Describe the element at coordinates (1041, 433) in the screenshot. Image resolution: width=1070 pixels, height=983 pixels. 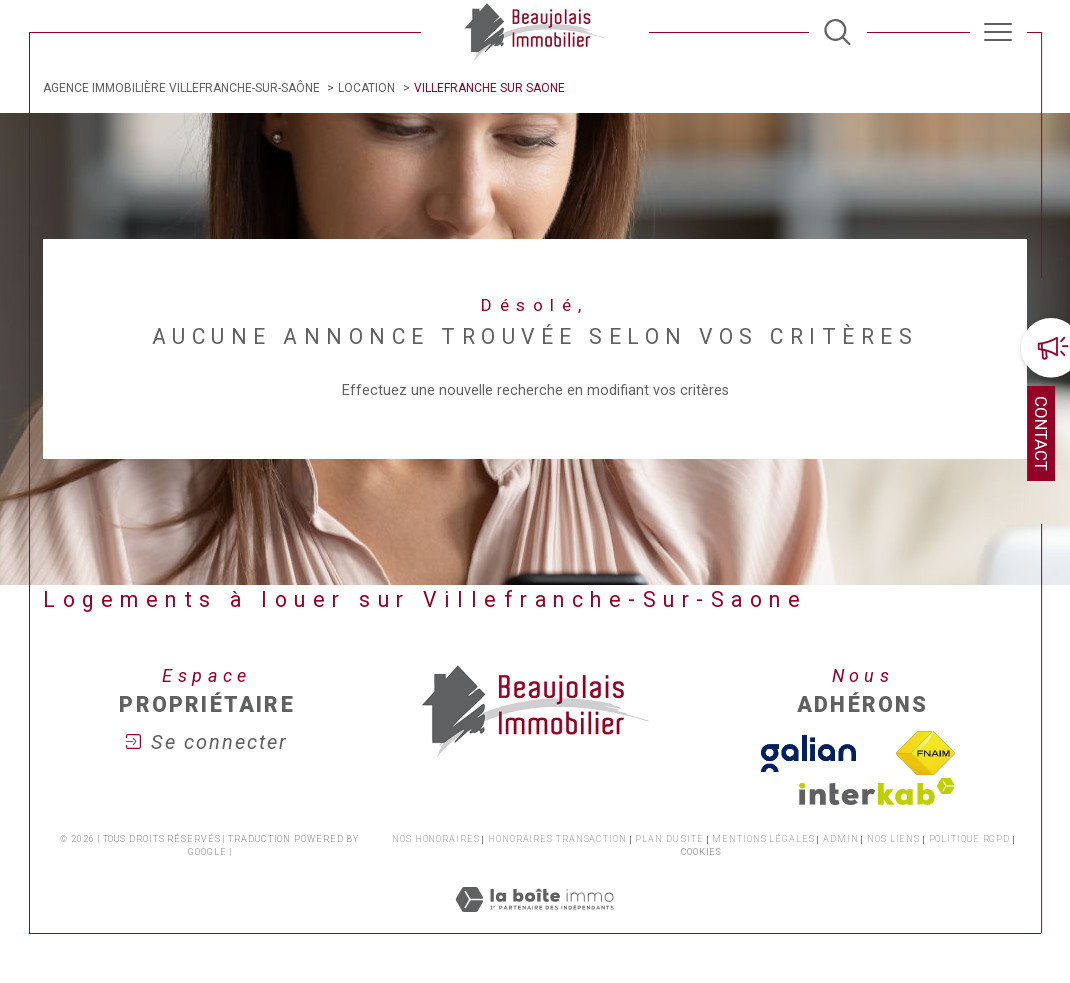
I see `Contact` at that location.